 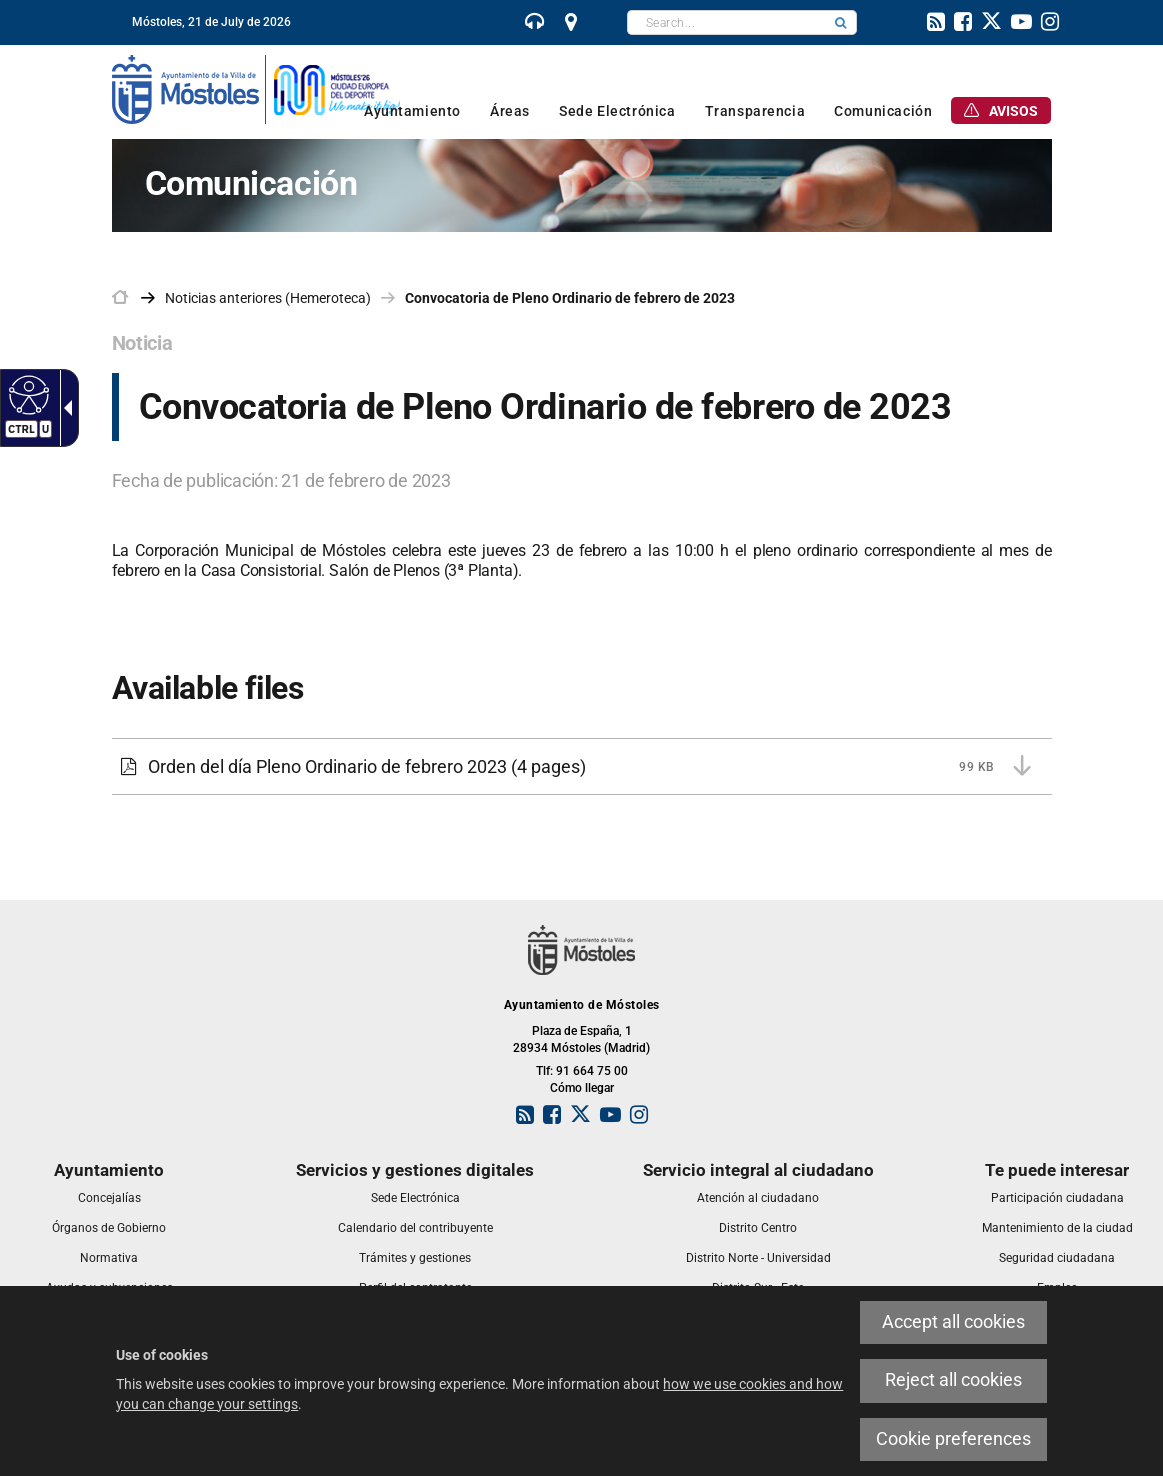 I want to click on Accept all cookies, so click(x=953, y=1322).